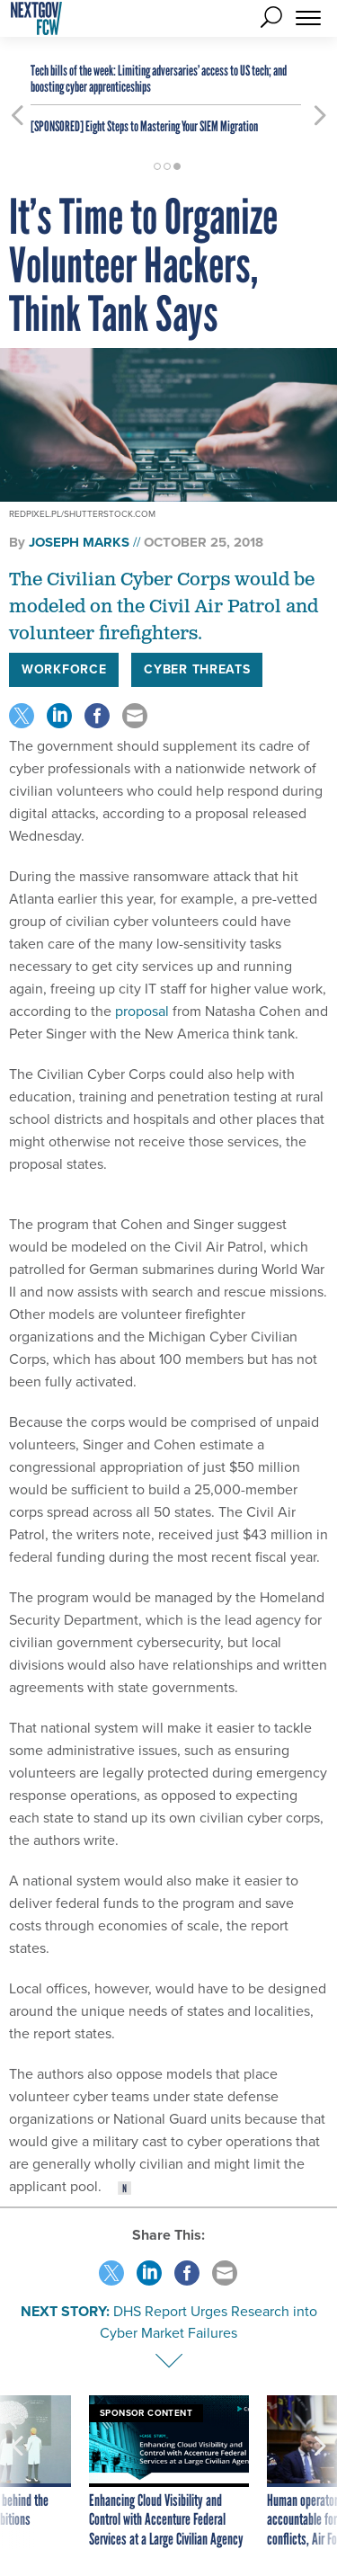 This screenshot has width=337, height=2576. I want to click on Joseph Marks, so click(79, 542).